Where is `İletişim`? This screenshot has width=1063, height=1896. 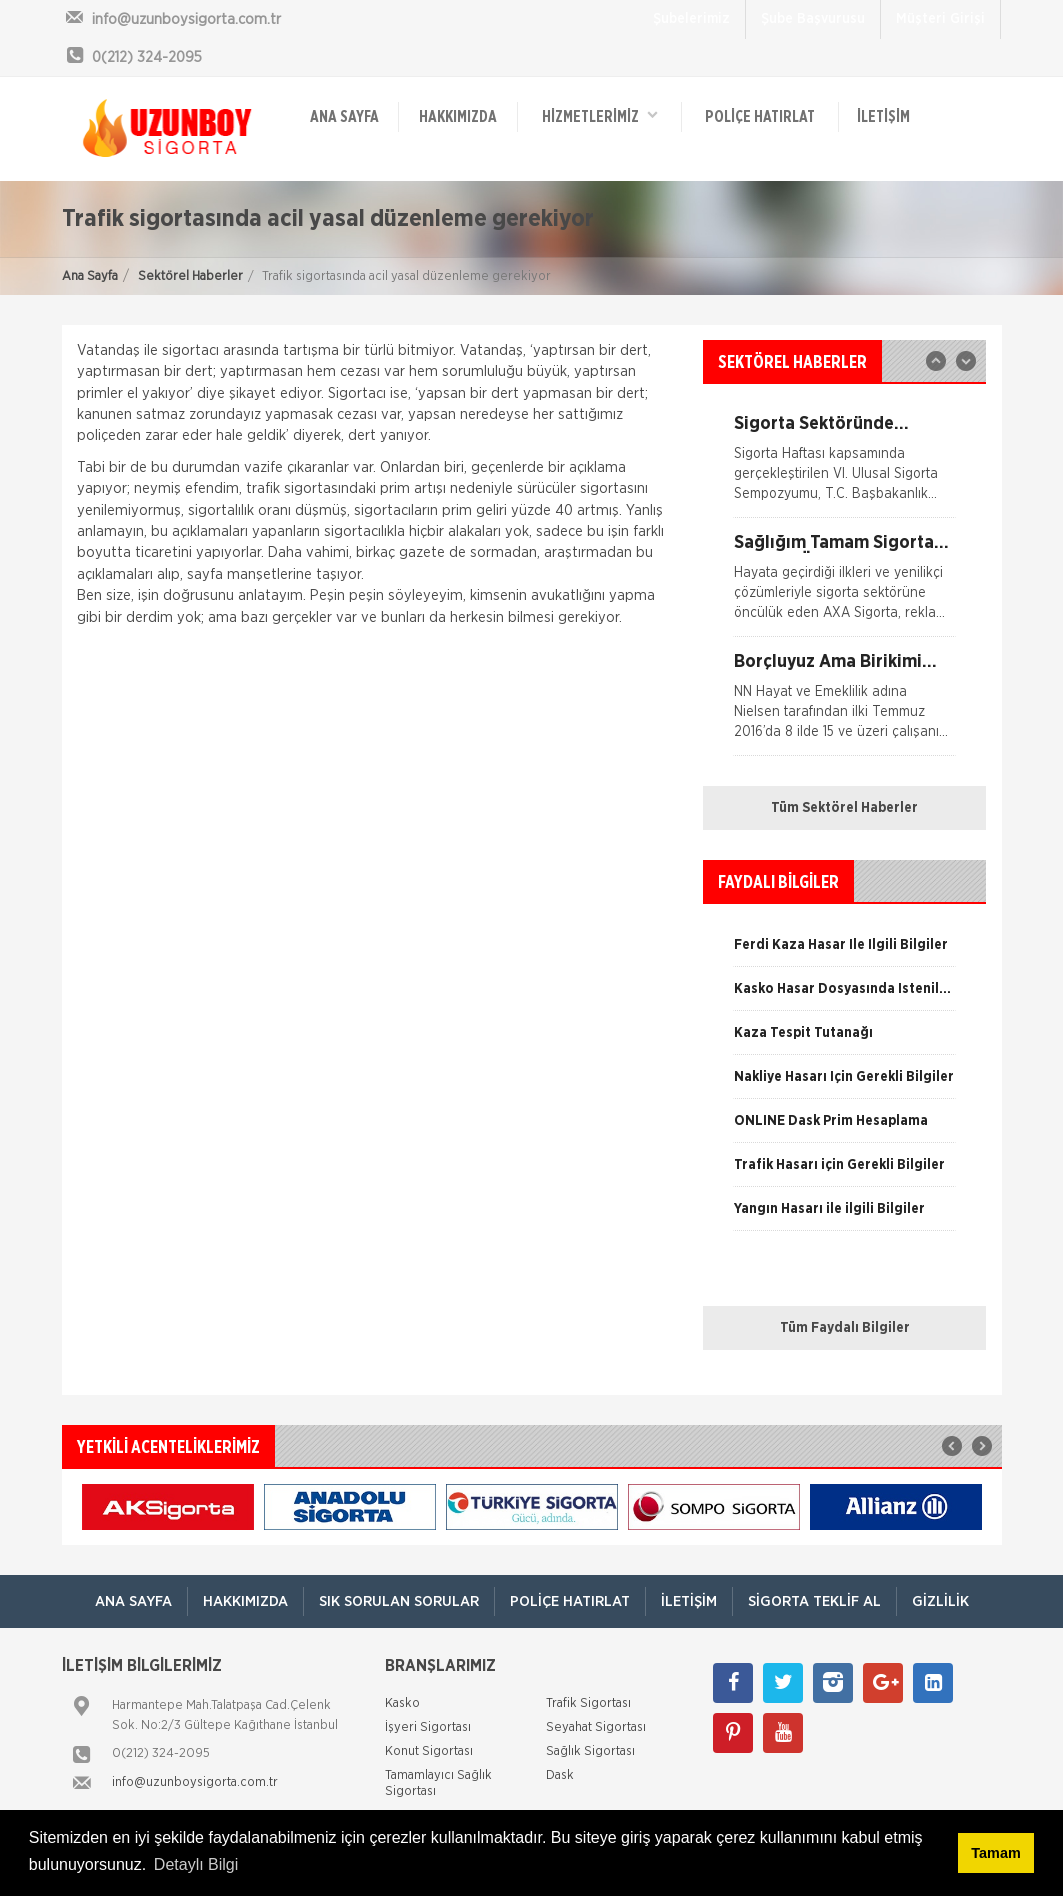
İletişim is located at coordinates (883, 117).